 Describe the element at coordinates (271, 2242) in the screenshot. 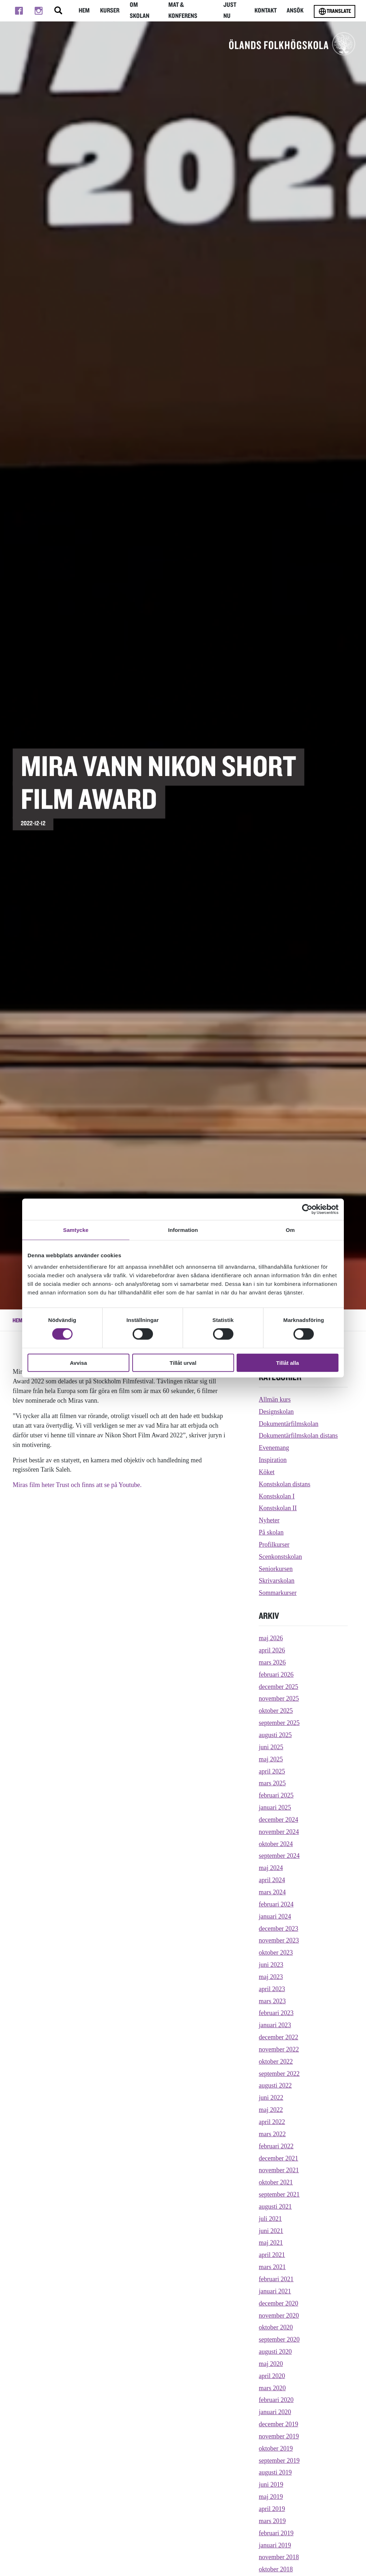

I see `maj 2021` at that location.